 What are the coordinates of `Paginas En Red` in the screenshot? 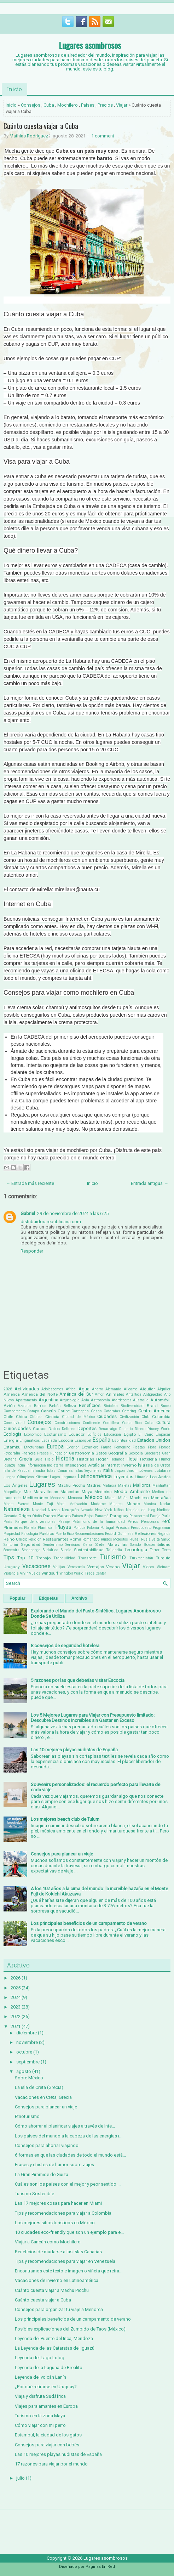 It's located at (100, 2566).